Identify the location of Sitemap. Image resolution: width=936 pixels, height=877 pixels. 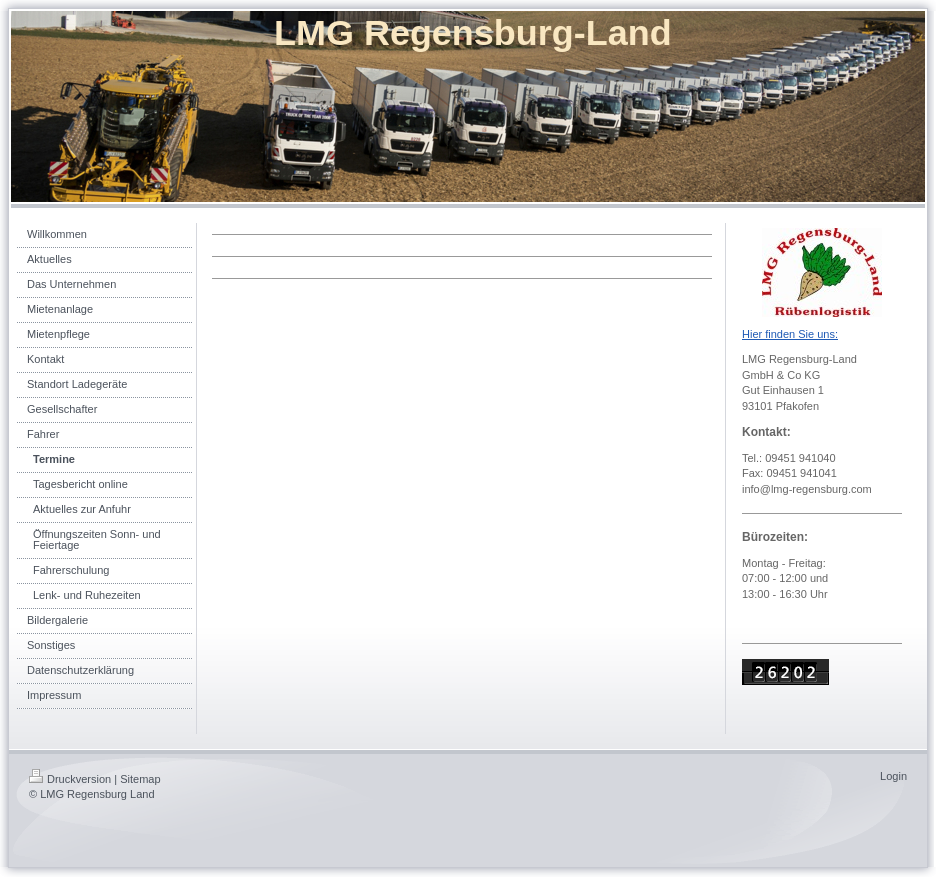
(140, 779).